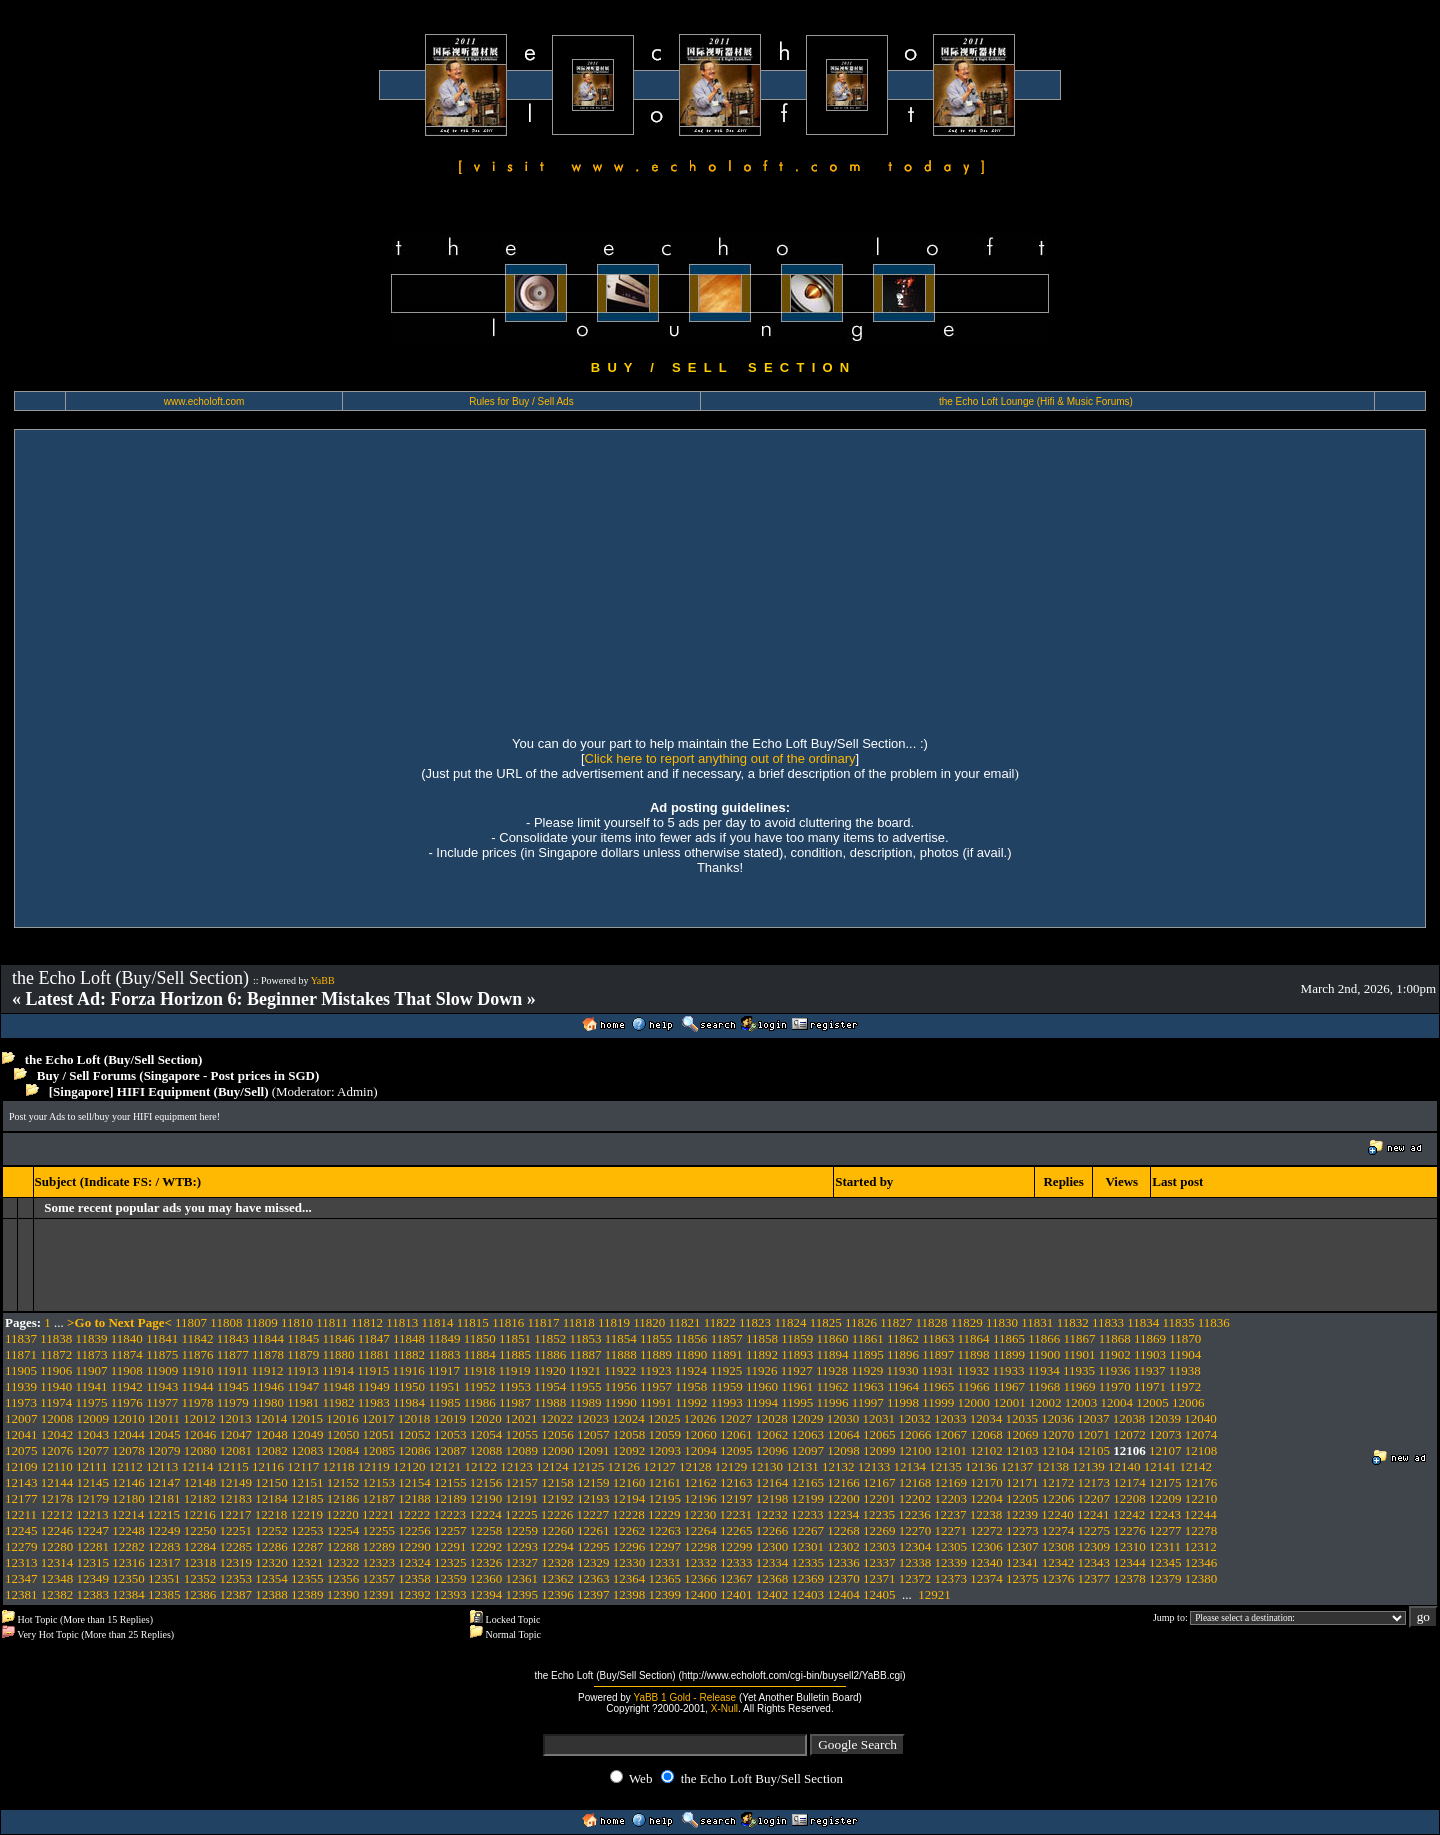 Image resolution: width=1440 pixels, height=1835 pixels. What do you see at coordinates (307, 1578) in the screenshot?
I see `12355` at bounding box center [307, 1578].